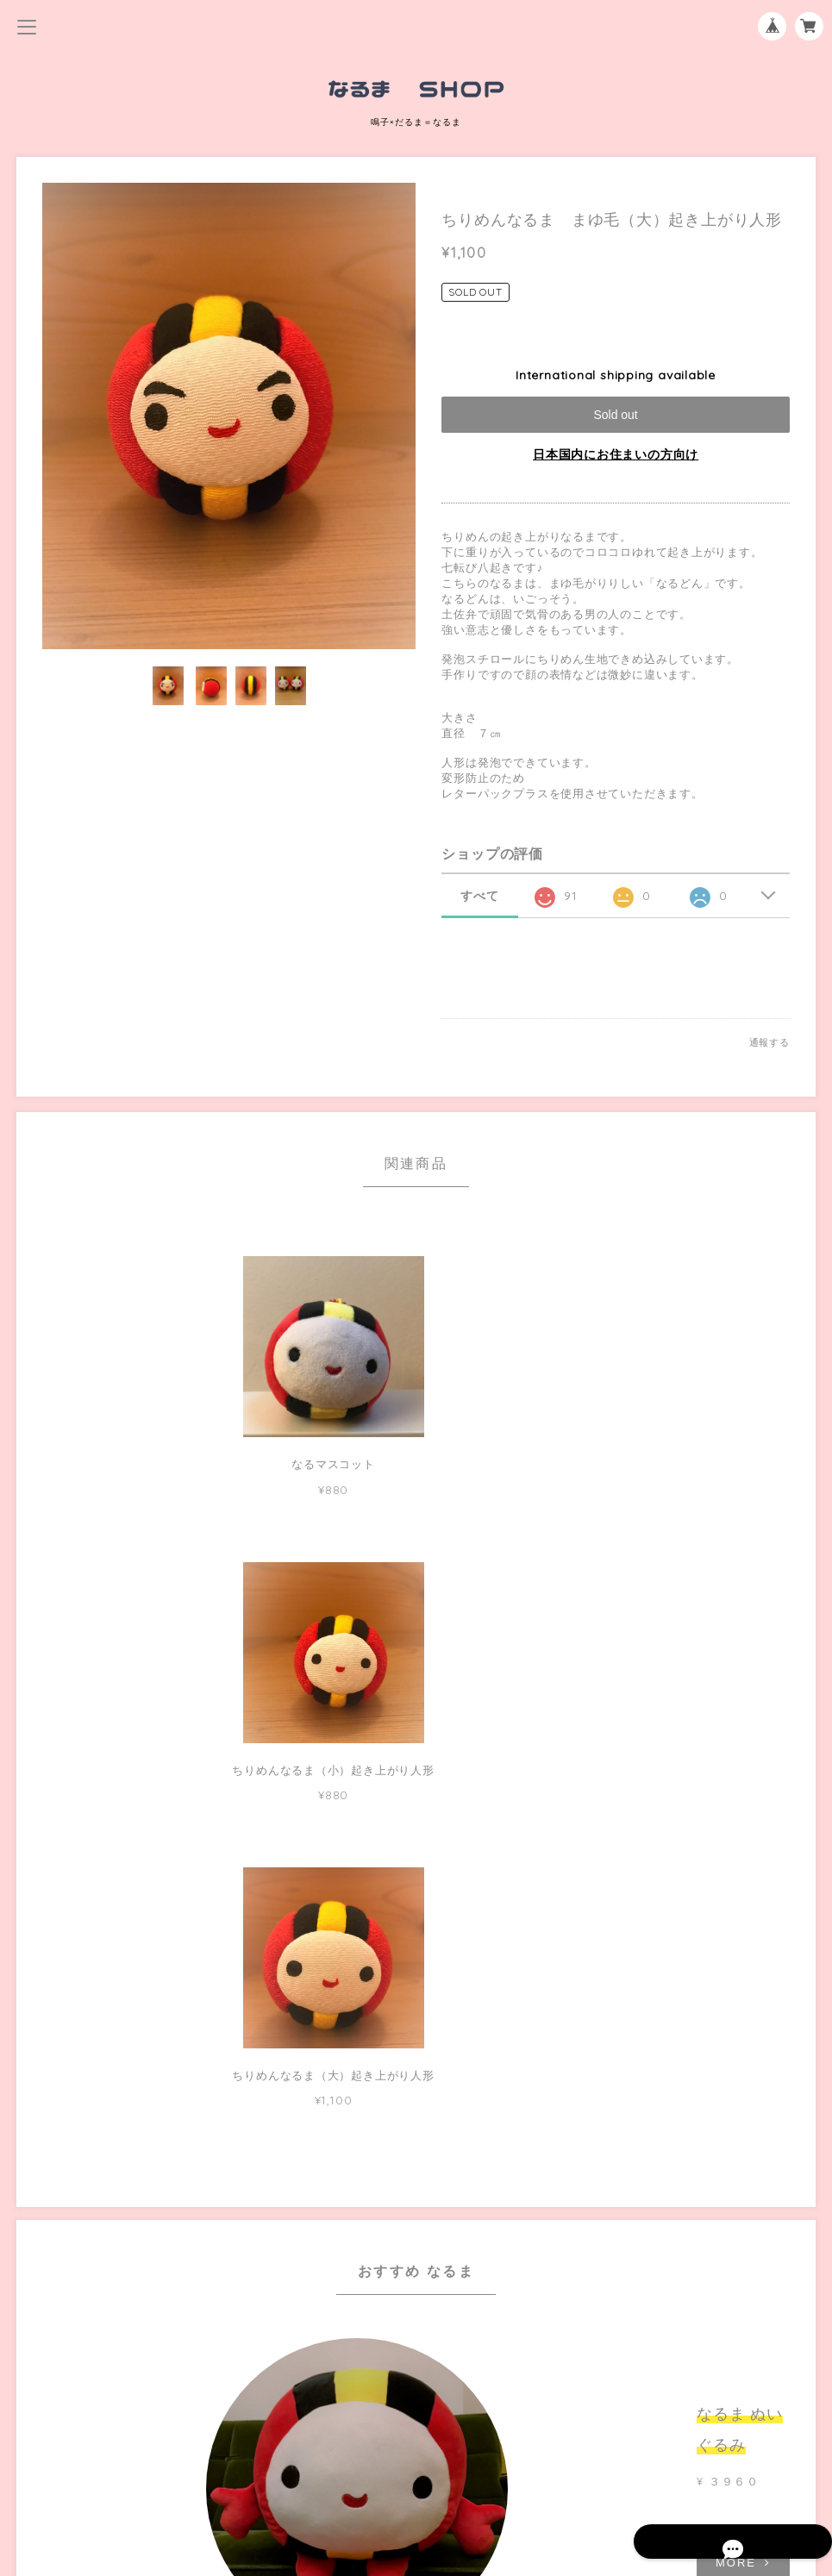  Describe the element at coordinates (769, 1042) in the screenshot. I see `通報する` at that location.